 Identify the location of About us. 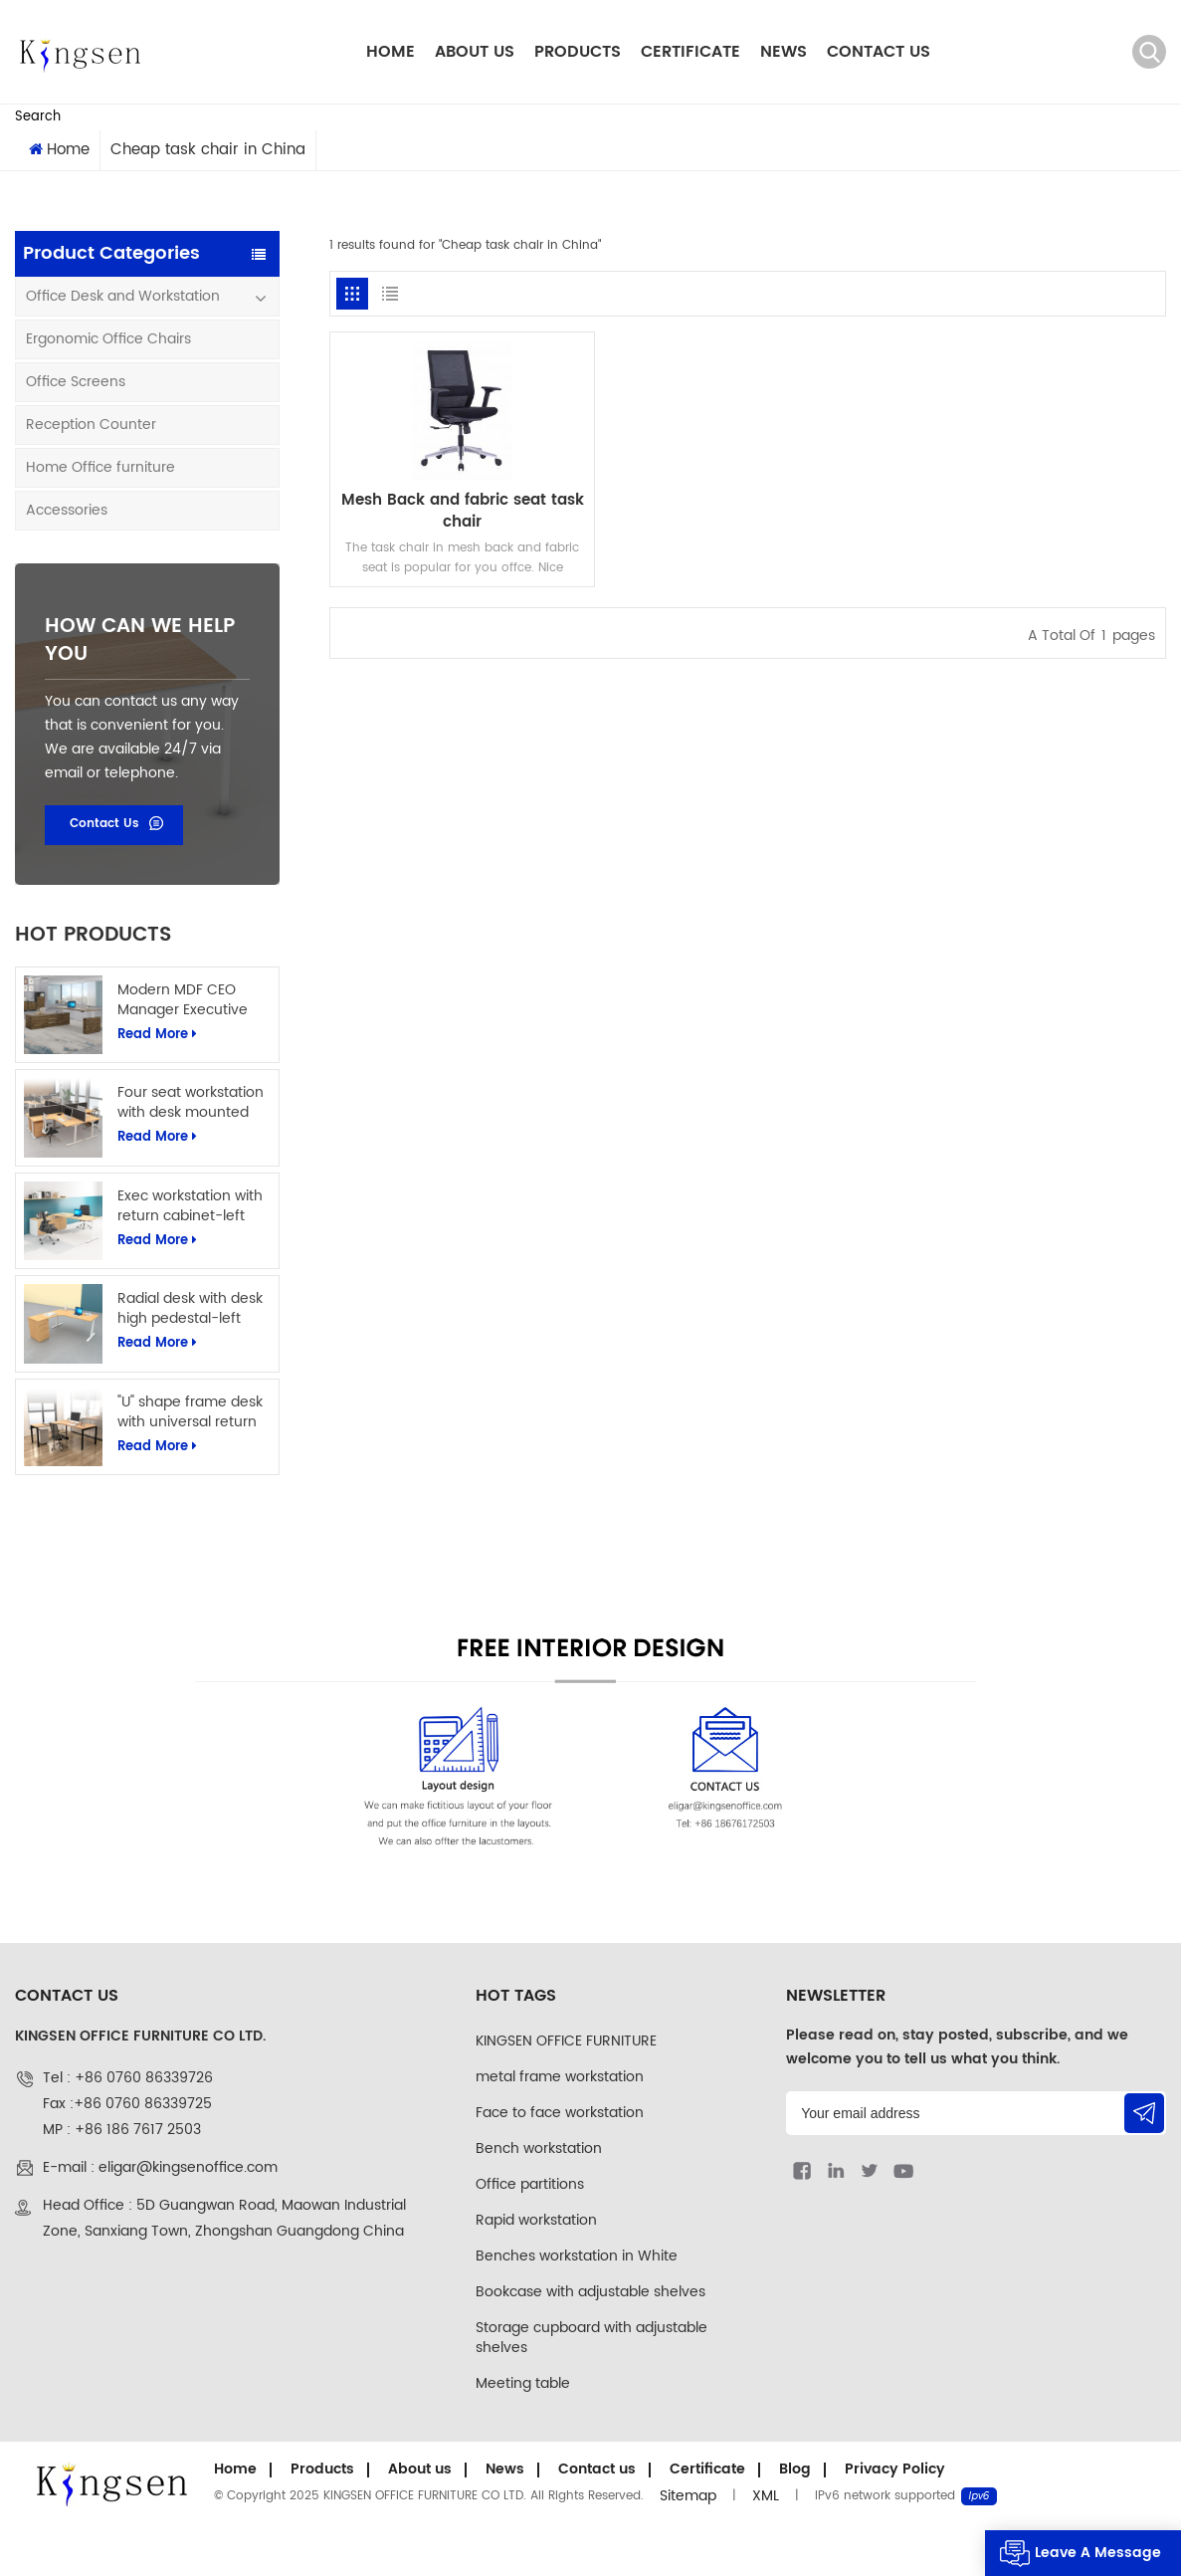
(474, 52).